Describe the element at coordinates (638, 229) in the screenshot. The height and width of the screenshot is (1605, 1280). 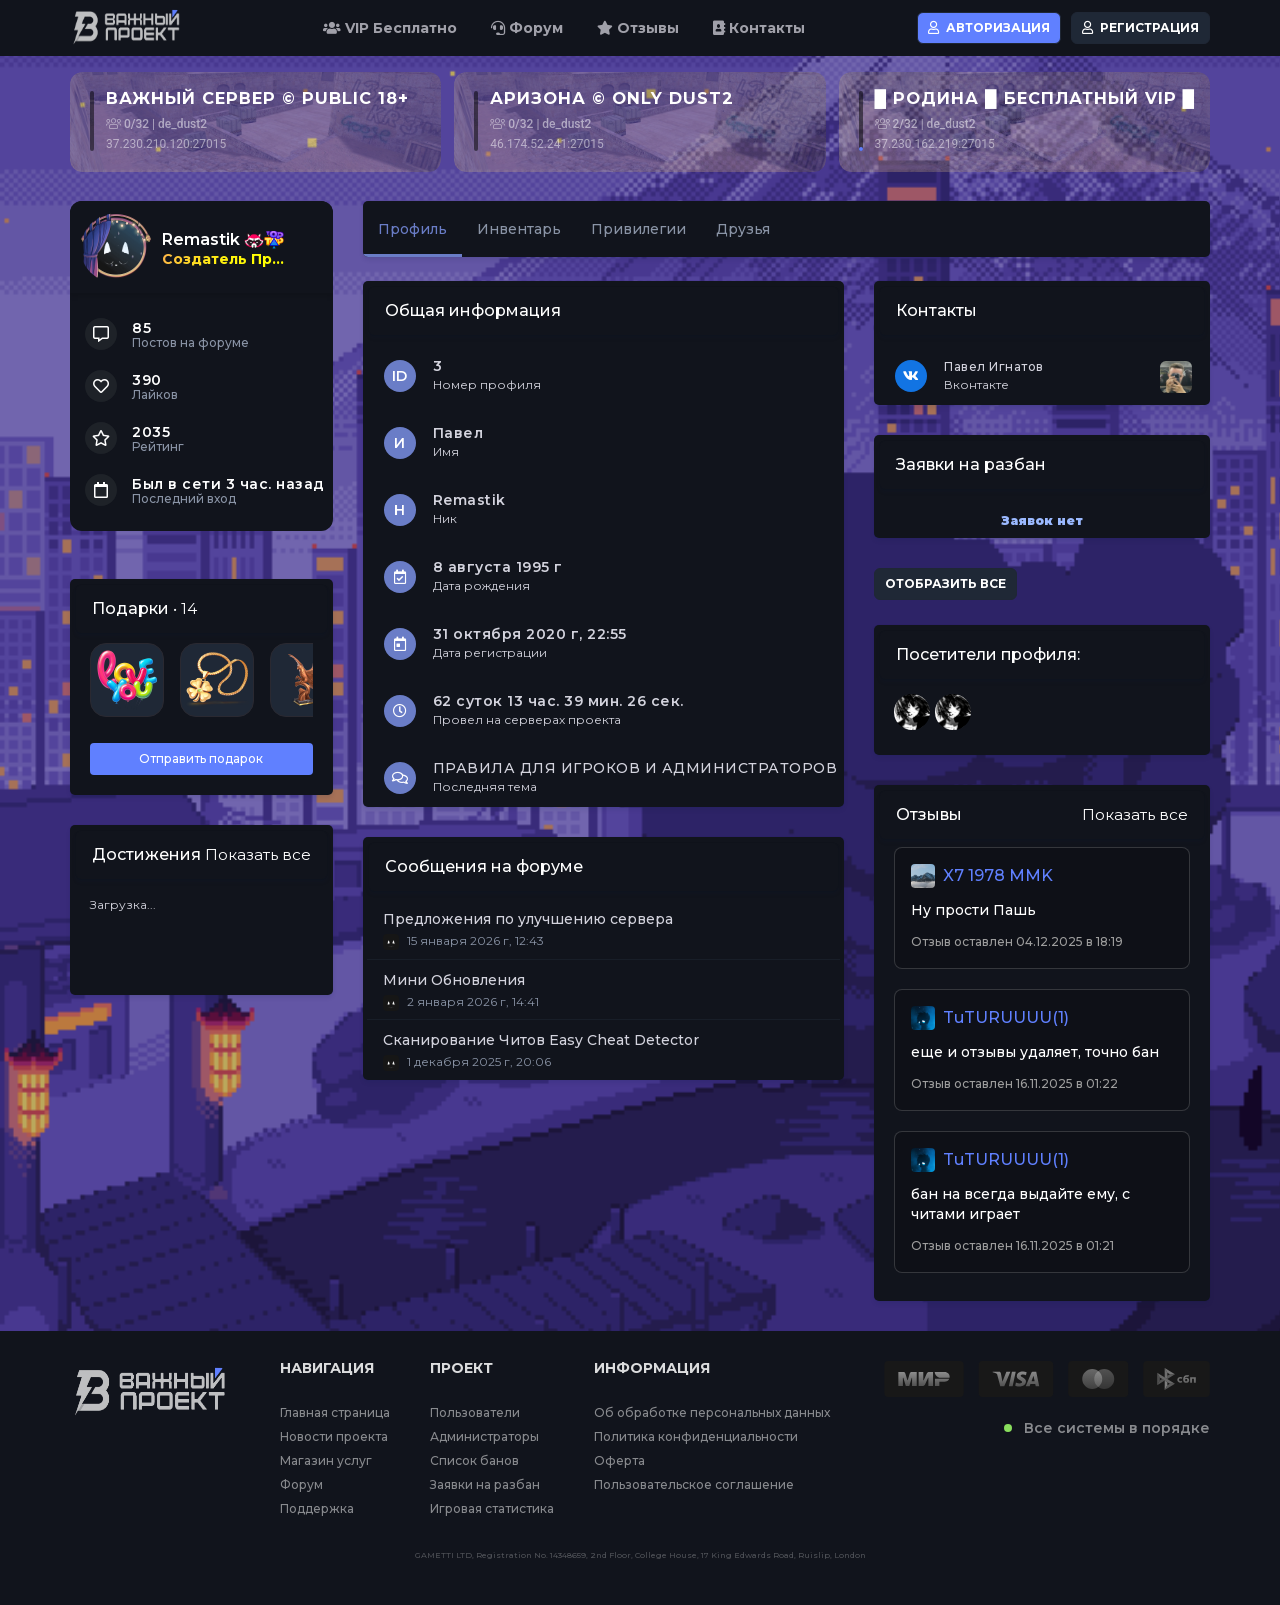
I see `Привилегии` at that location.